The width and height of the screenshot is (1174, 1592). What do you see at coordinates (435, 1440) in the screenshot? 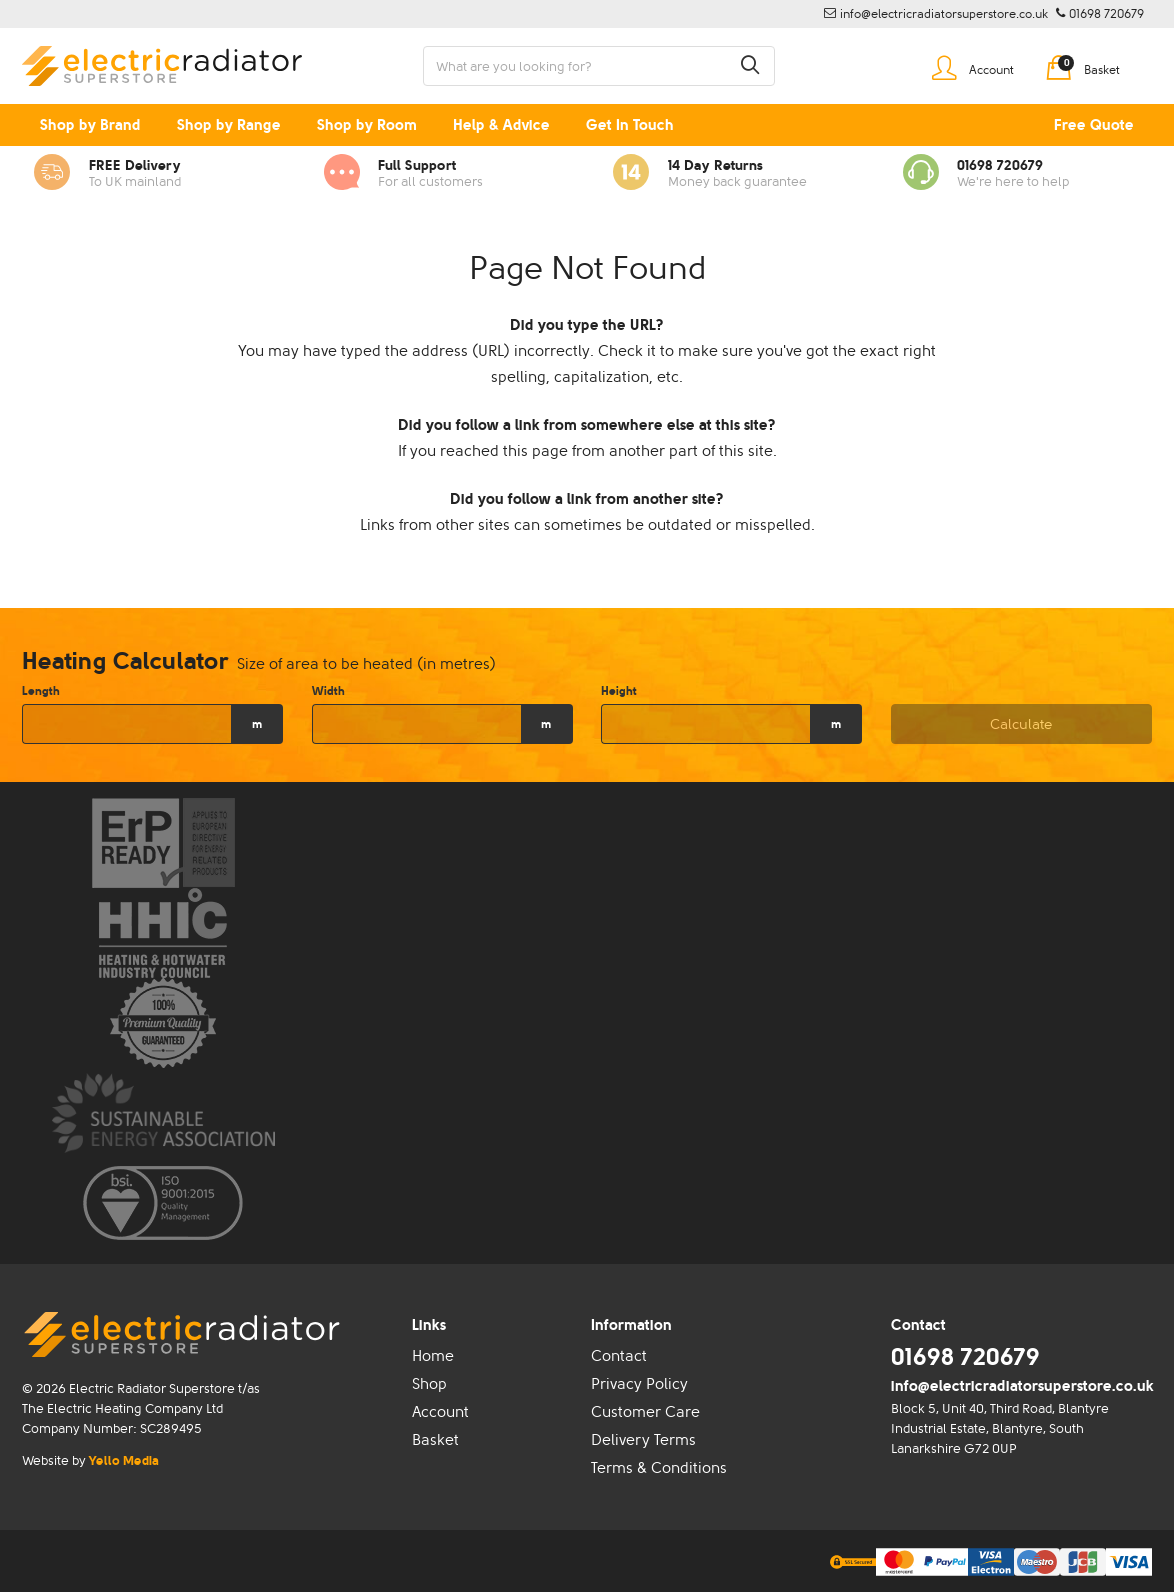
I see `Basket` at bounding box center [435, 1440].